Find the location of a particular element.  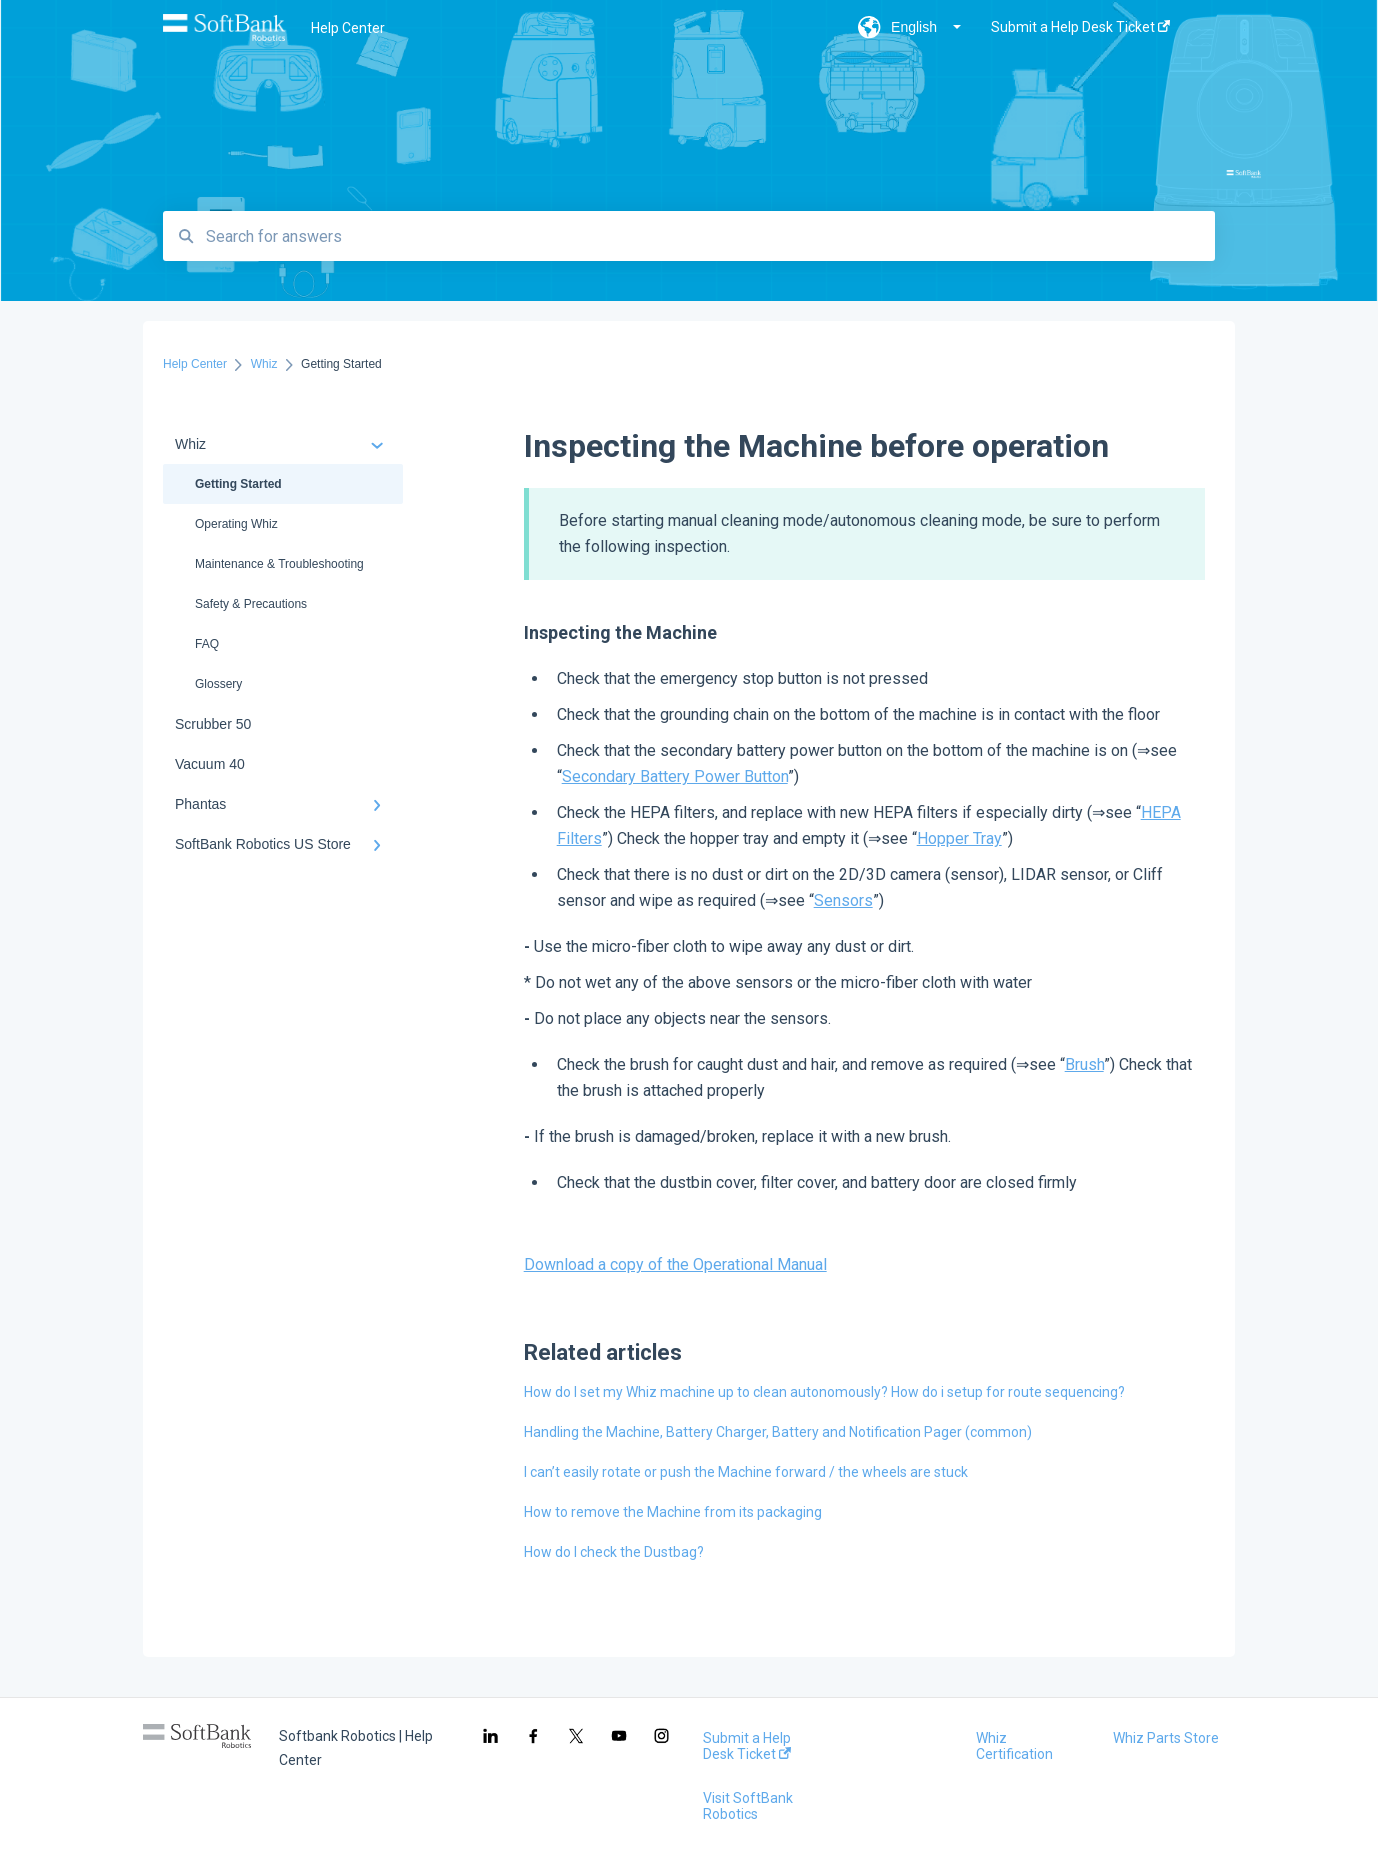

Sensors is located at coordinates (843, 900).